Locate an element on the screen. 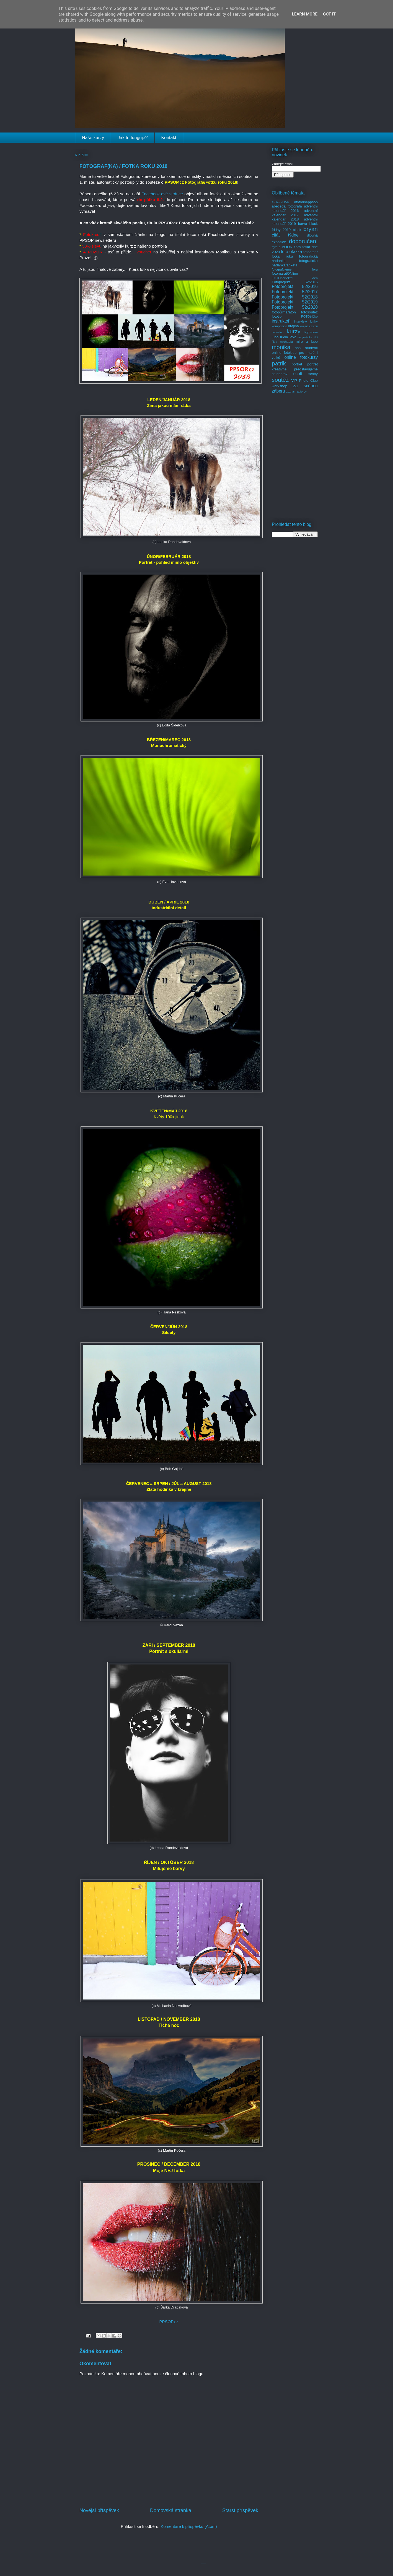 The height and width of the screenshot is (2576, 393). citát týdne is located at coordinates (285, 235).